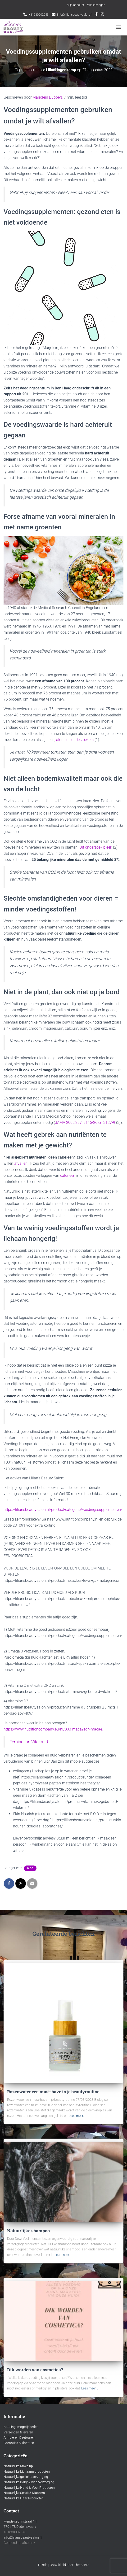  I want to click on Rozenwater een must-have in je beautyroutine, so click(53, 2091).